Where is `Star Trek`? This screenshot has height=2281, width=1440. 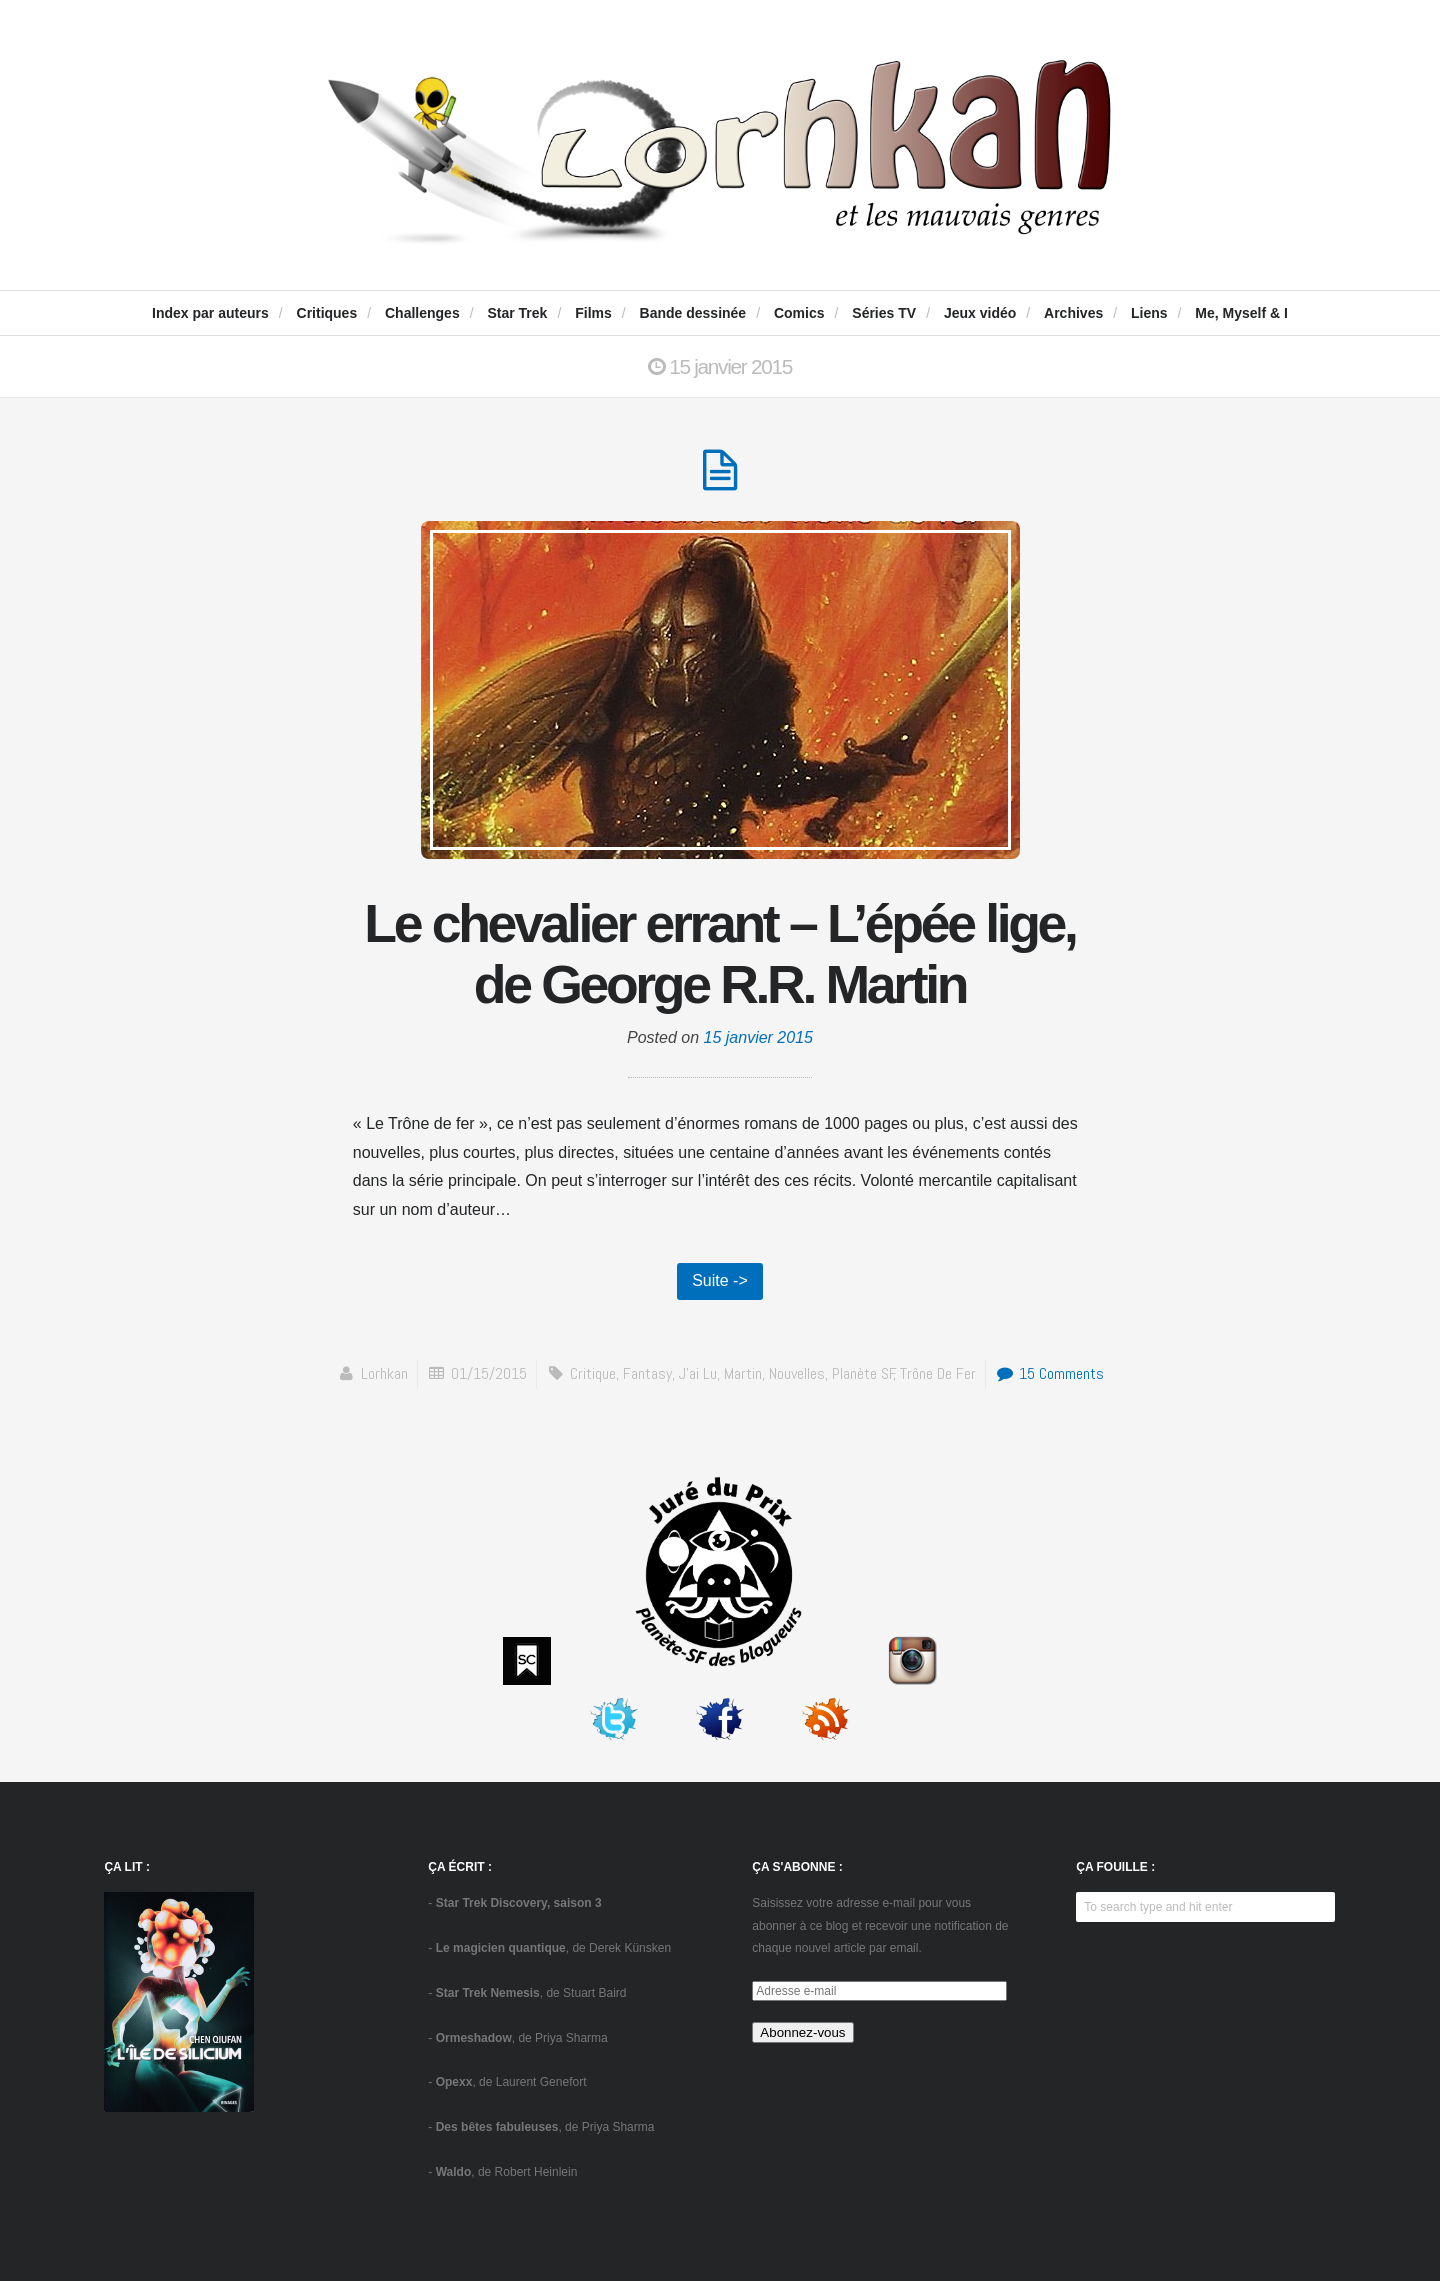 Star Trek is located at coordinates (517, 313).